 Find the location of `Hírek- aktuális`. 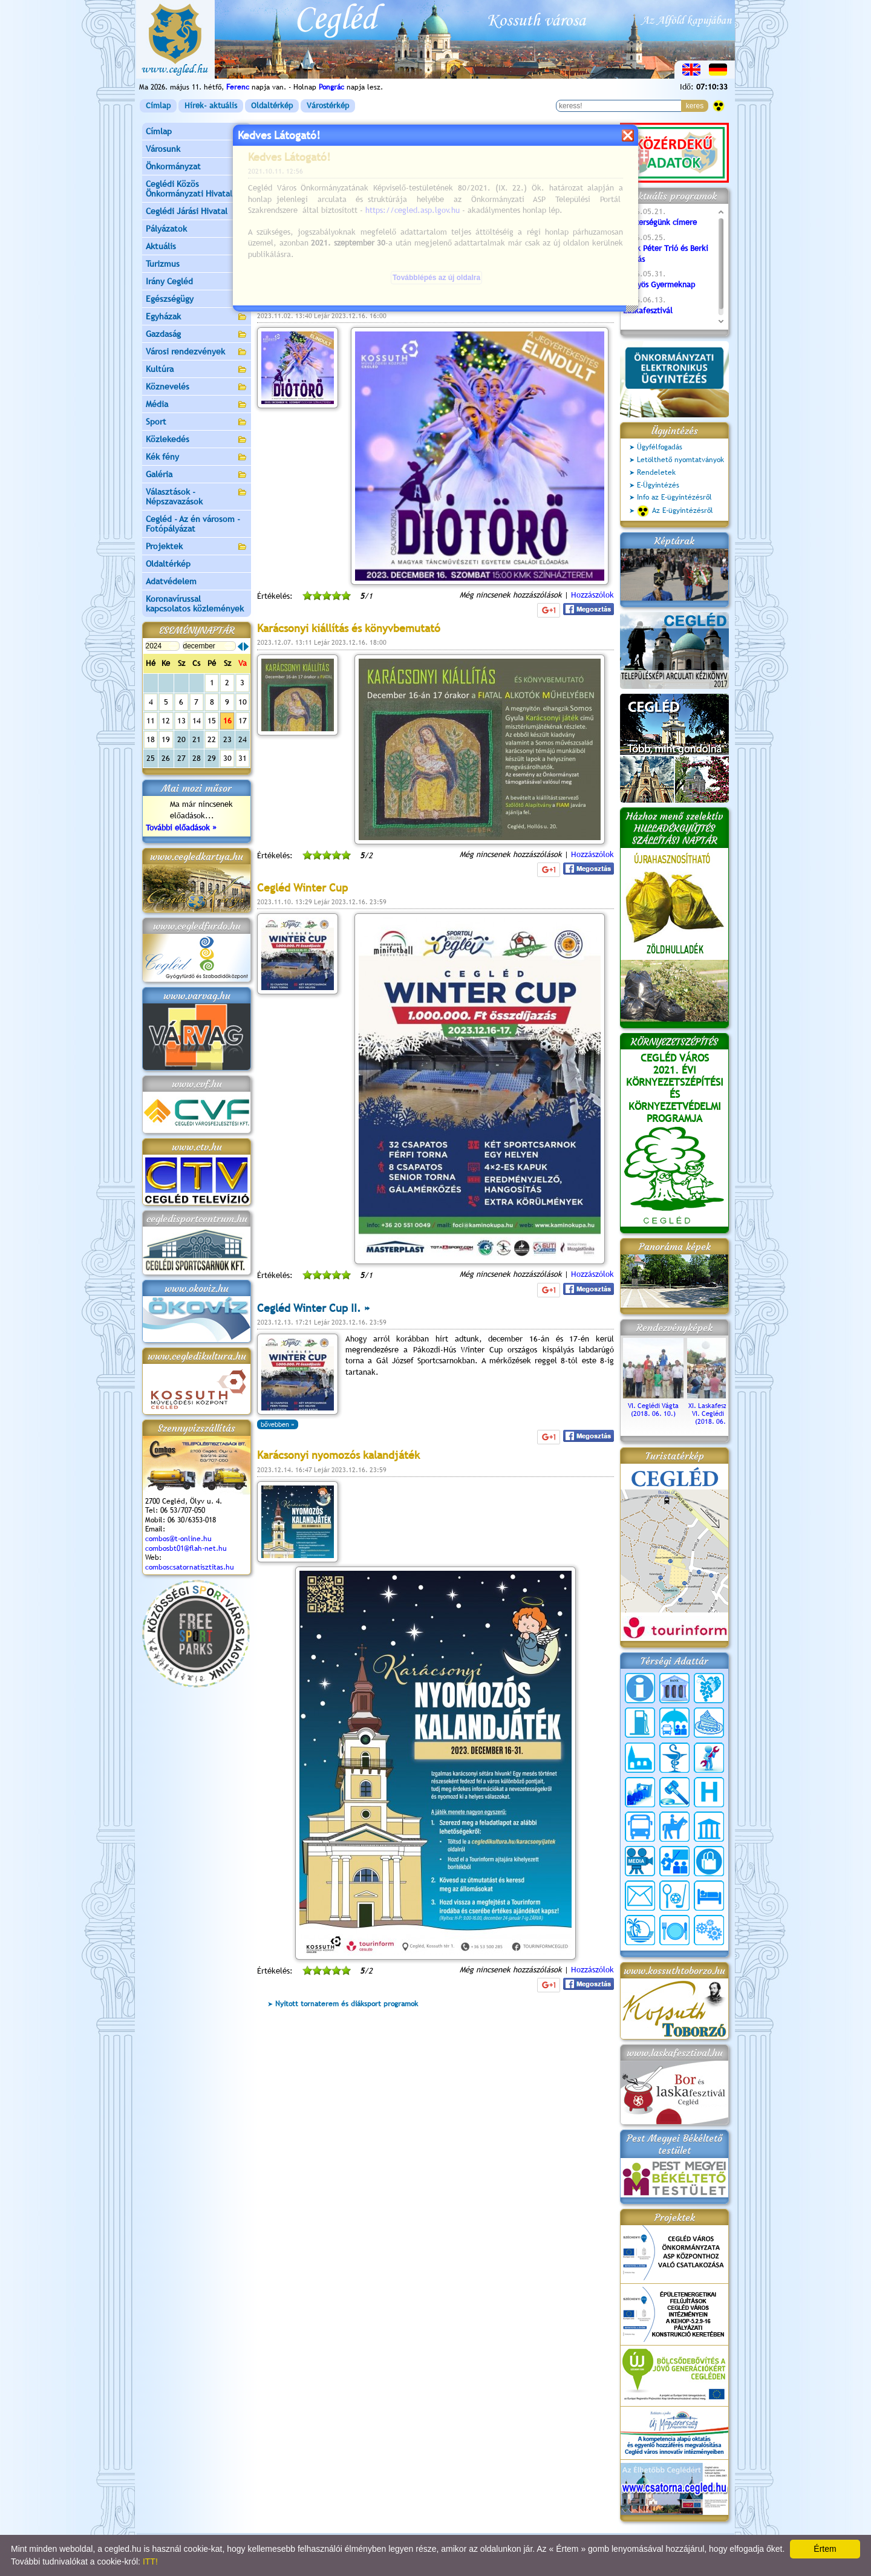

Hírek- aktuális is located at coordinates (210, 105).